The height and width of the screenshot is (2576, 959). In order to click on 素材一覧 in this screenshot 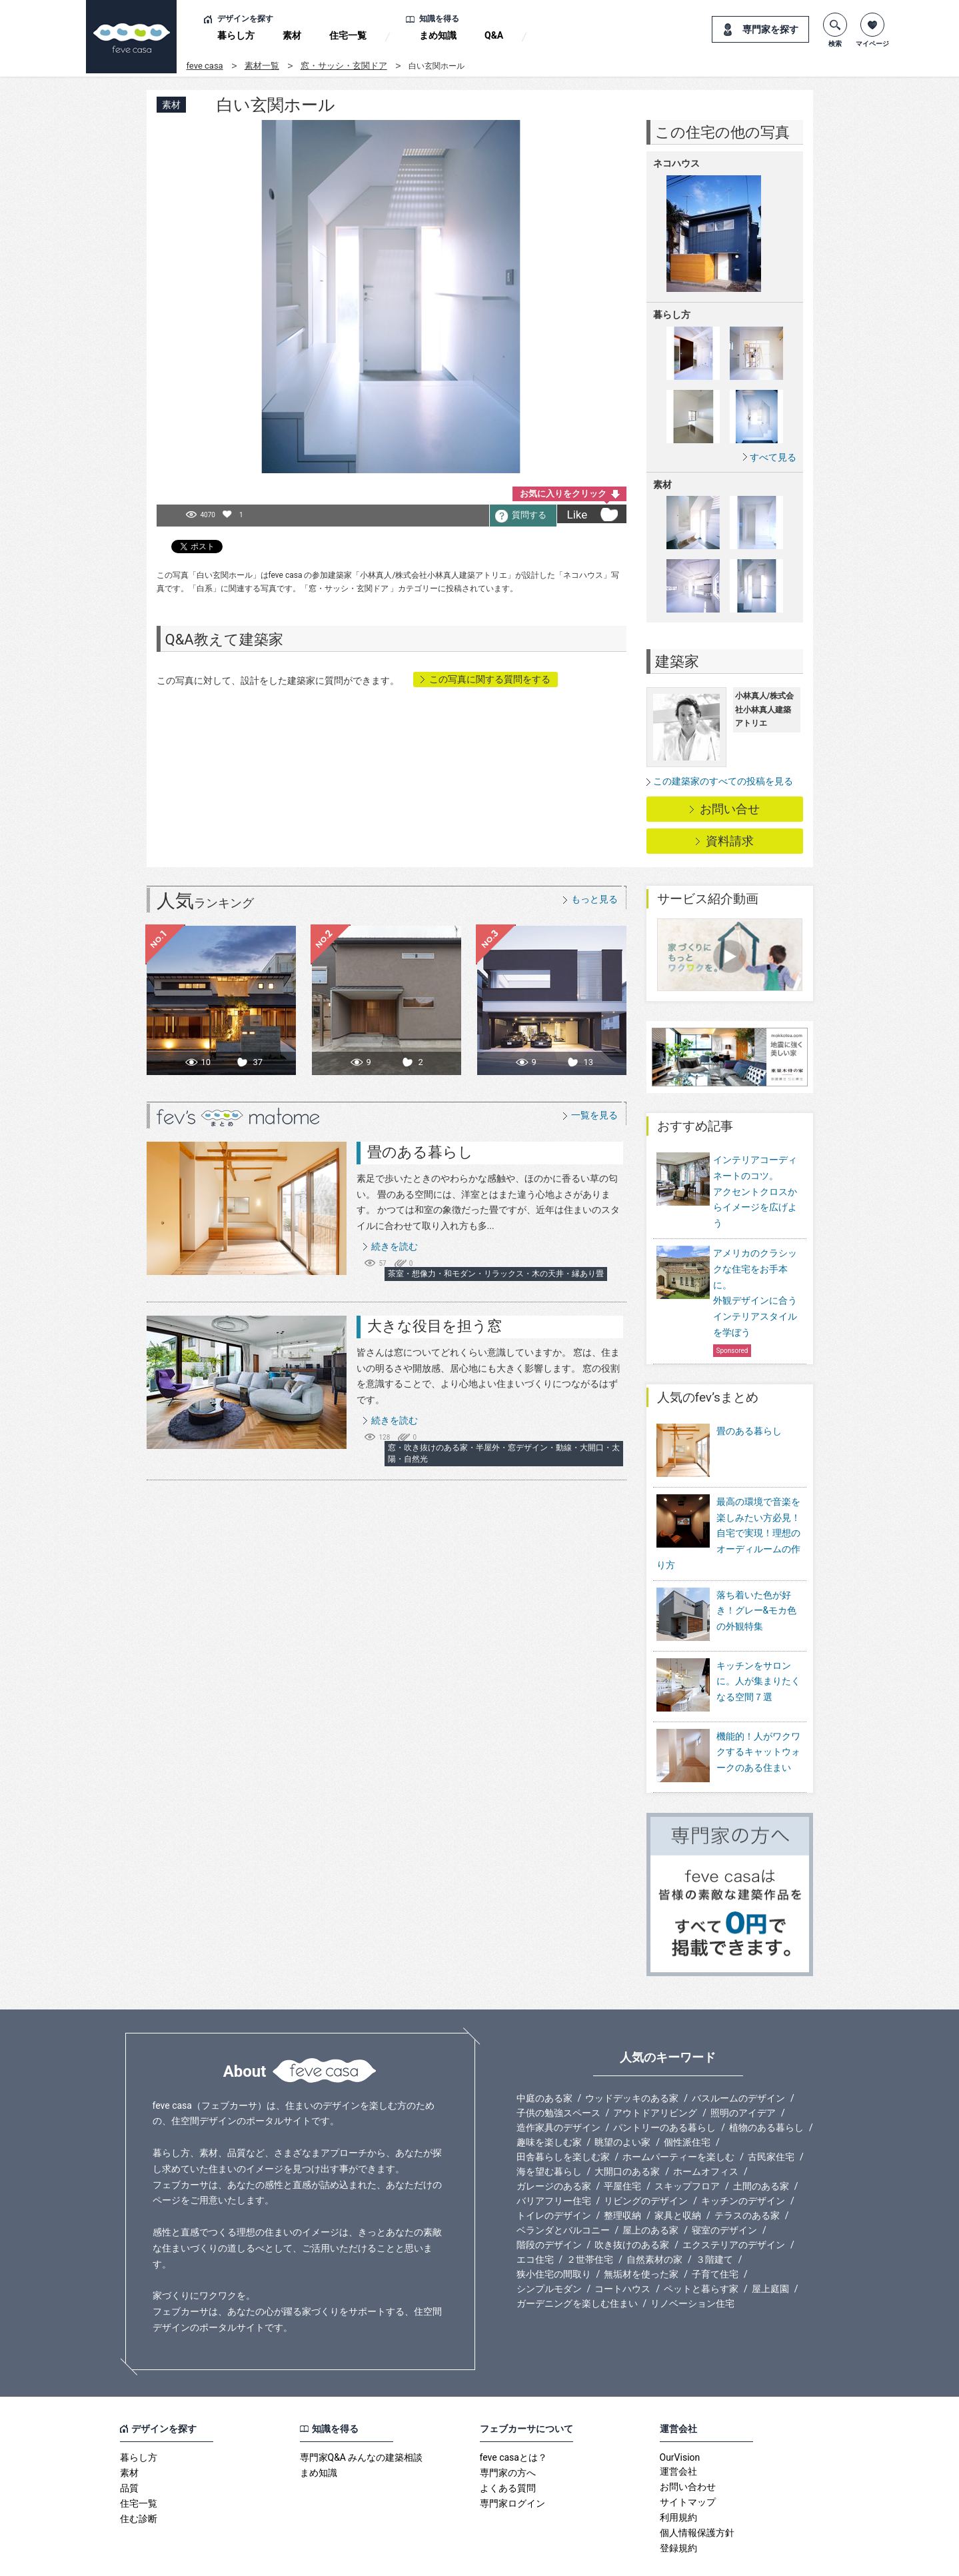, I will do `click(262, 66)`.